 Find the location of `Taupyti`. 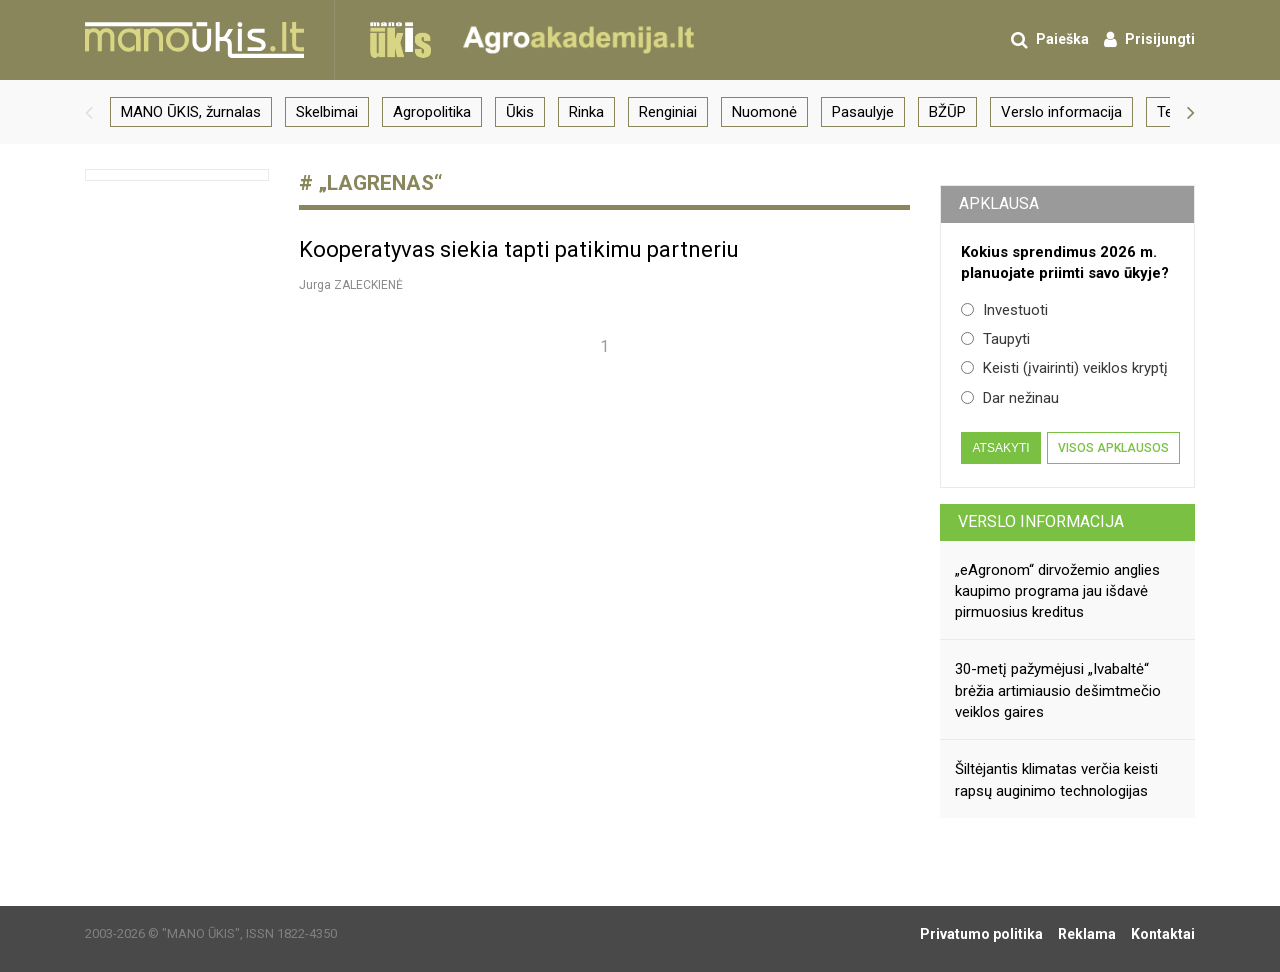

Taupyti is located at coordinates (995, 339).